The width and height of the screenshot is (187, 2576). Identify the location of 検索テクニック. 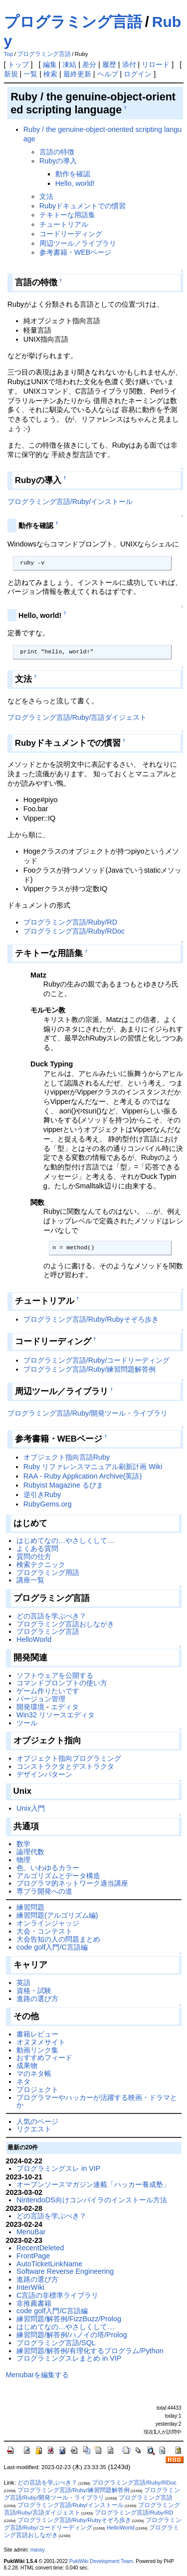
(40, 1564).